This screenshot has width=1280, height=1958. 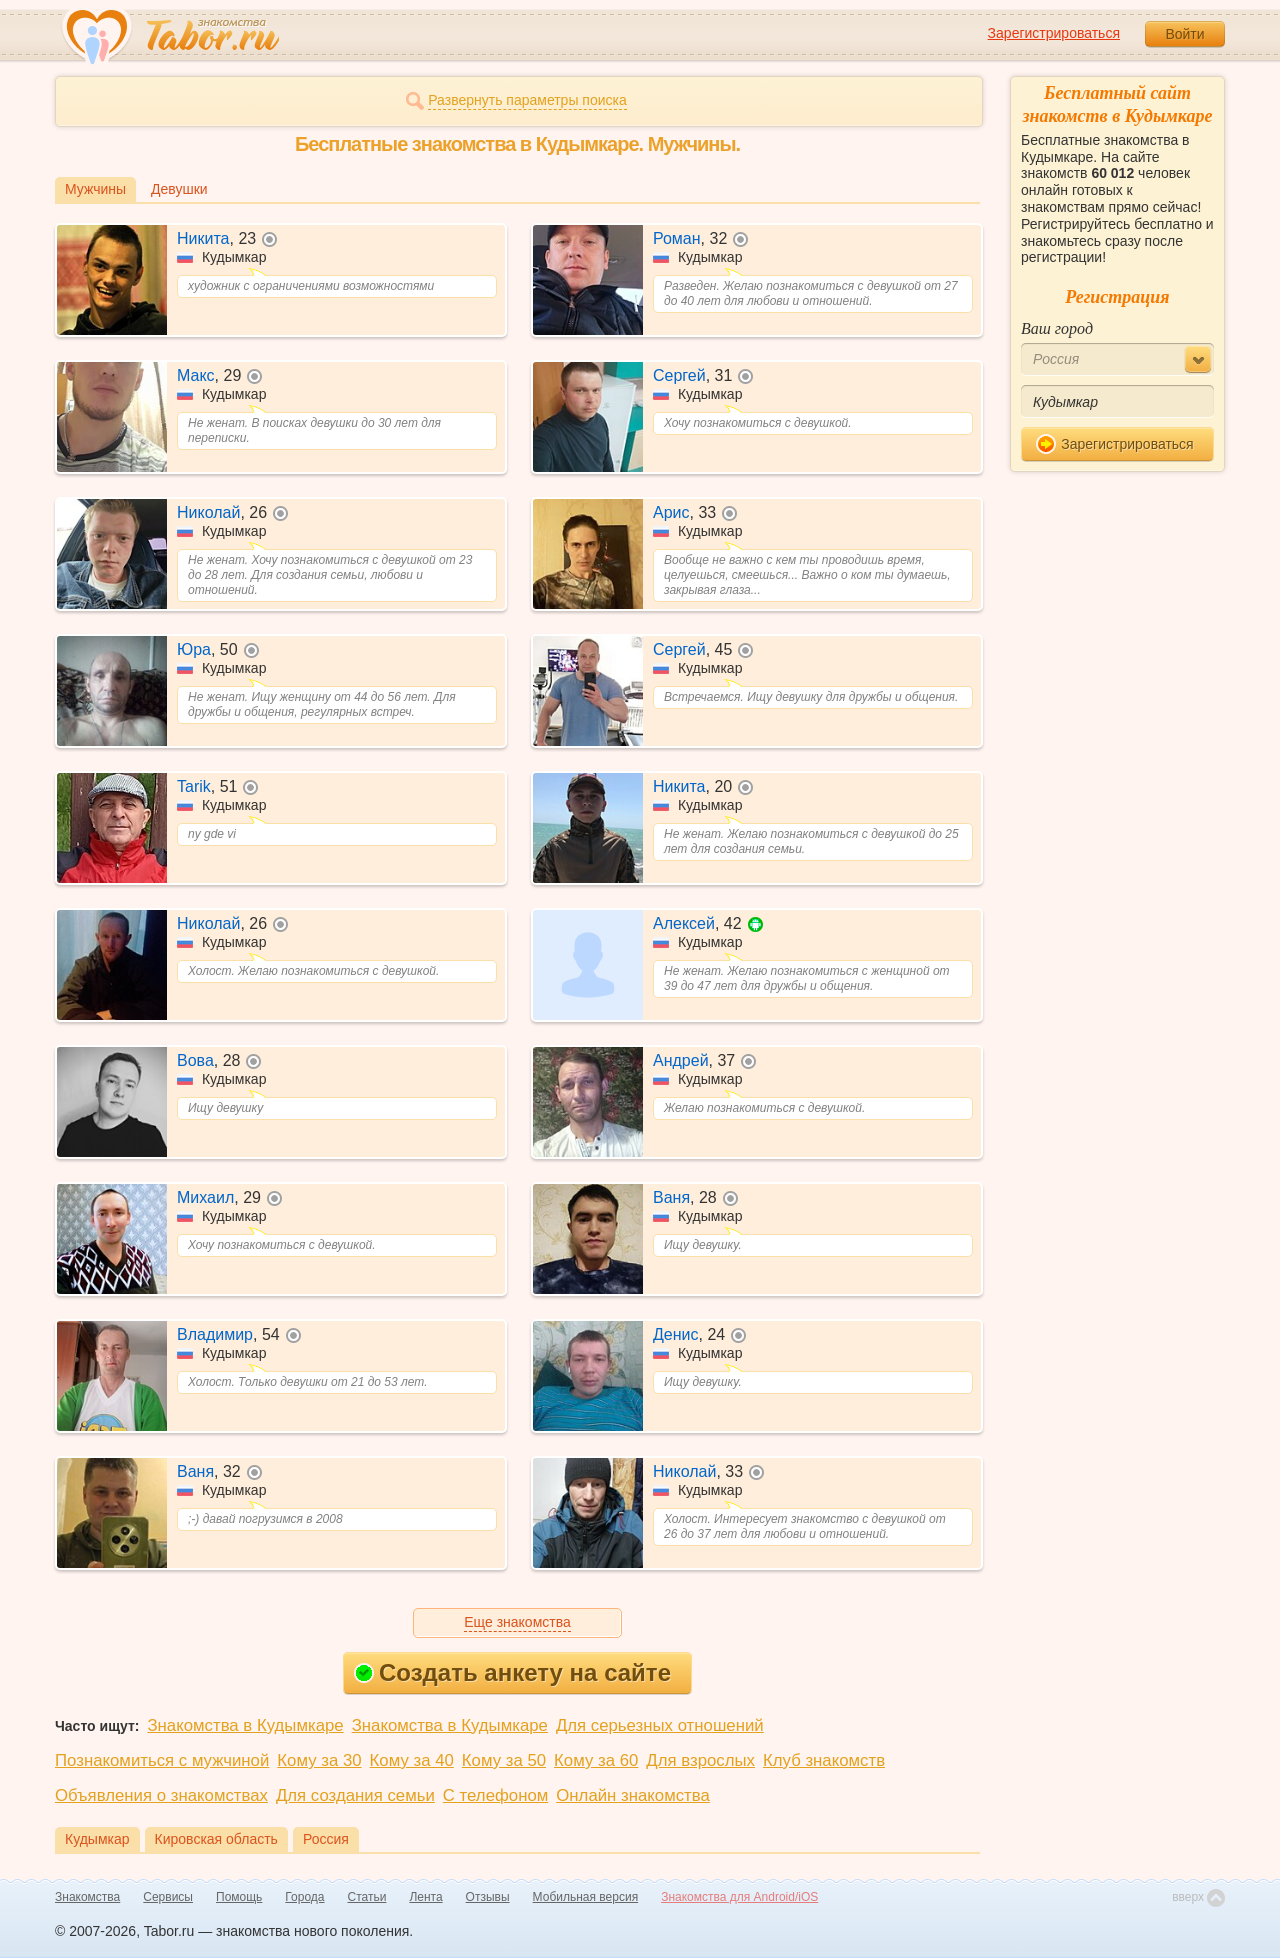 I want to click on Для взрослых, so click(x=700, y=1760).